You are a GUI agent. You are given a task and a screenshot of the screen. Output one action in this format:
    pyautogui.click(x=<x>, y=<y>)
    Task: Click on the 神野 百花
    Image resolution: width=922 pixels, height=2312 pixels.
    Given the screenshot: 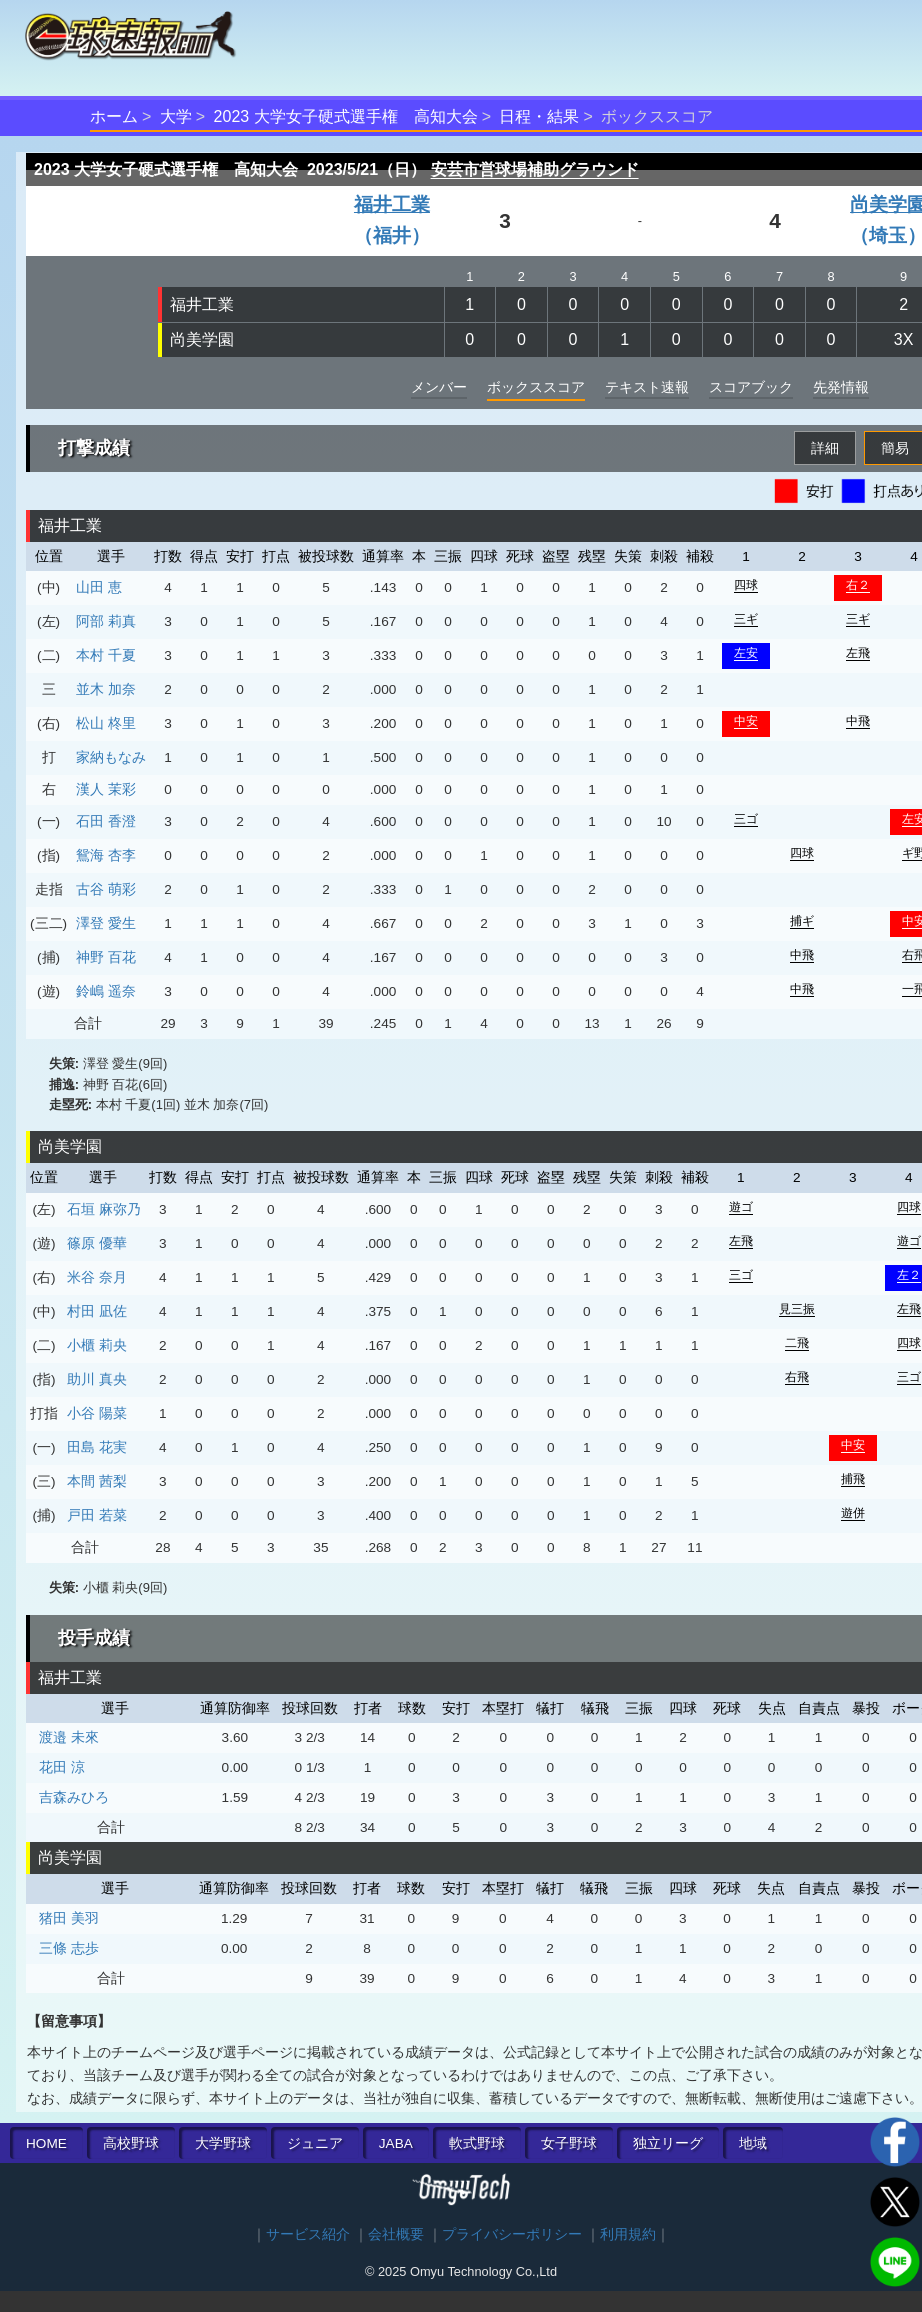 What is the action you would take?
    pyautogui.click(x=106, y=957)
    